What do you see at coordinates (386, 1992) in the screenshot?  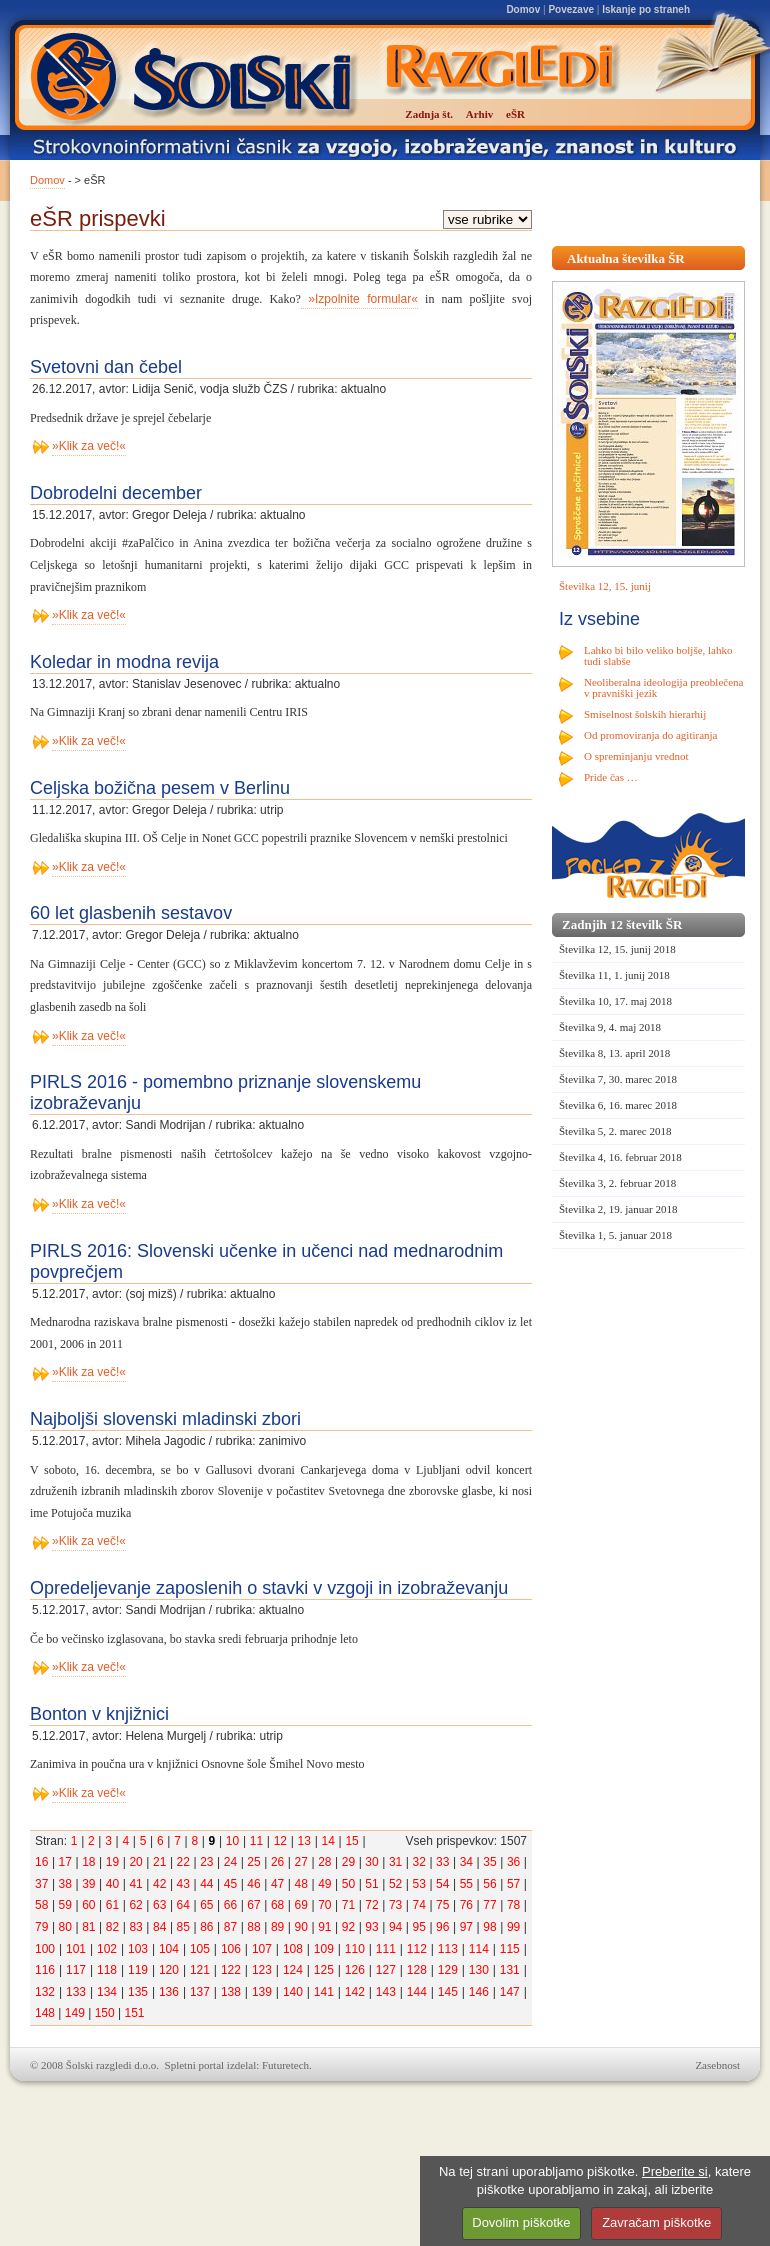 I see `143` at bounding box center [386, 1992].